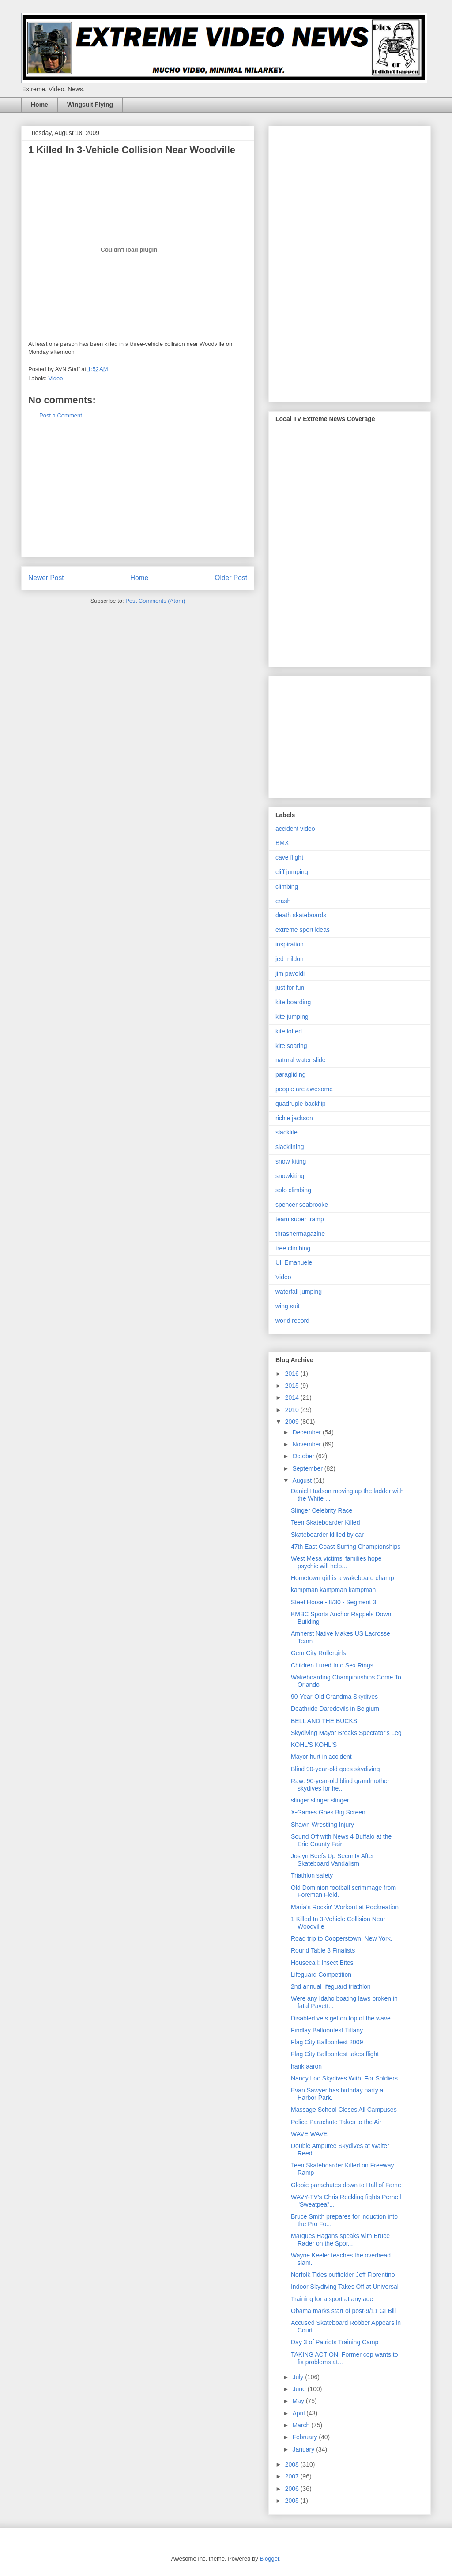  What do you see at coordinates (344, 2078) in the screenshot?
I see `Nancy Loo Skydives With, For Soldiers` at bounding box center [344, 2078].